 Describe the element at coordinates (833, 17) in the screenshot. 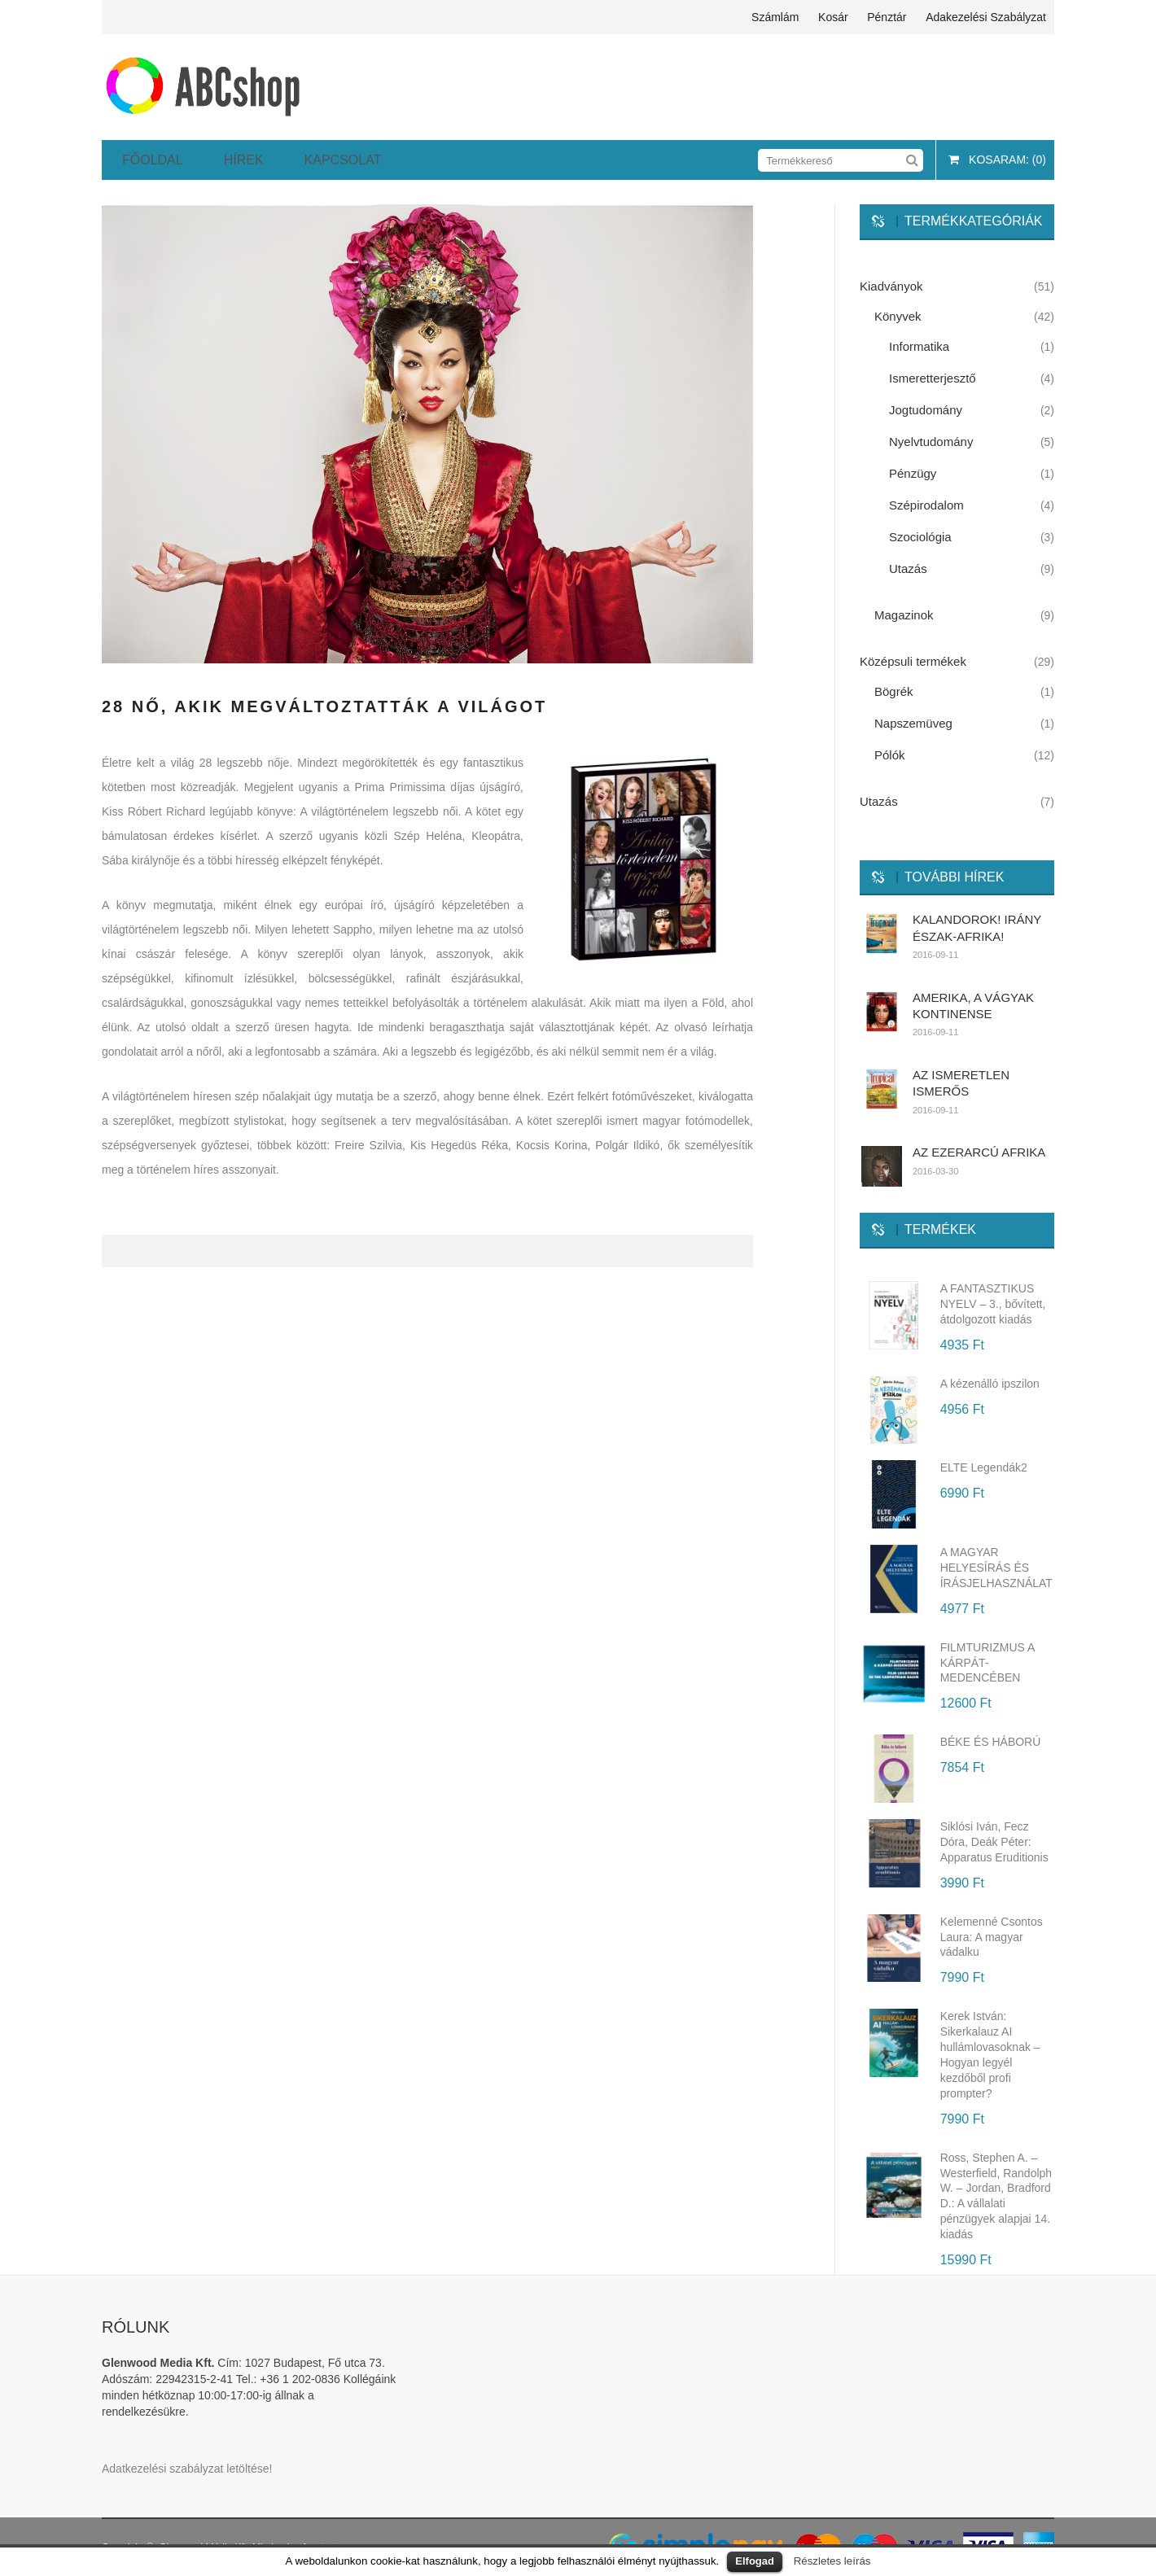

I see `Kosár` at that location.